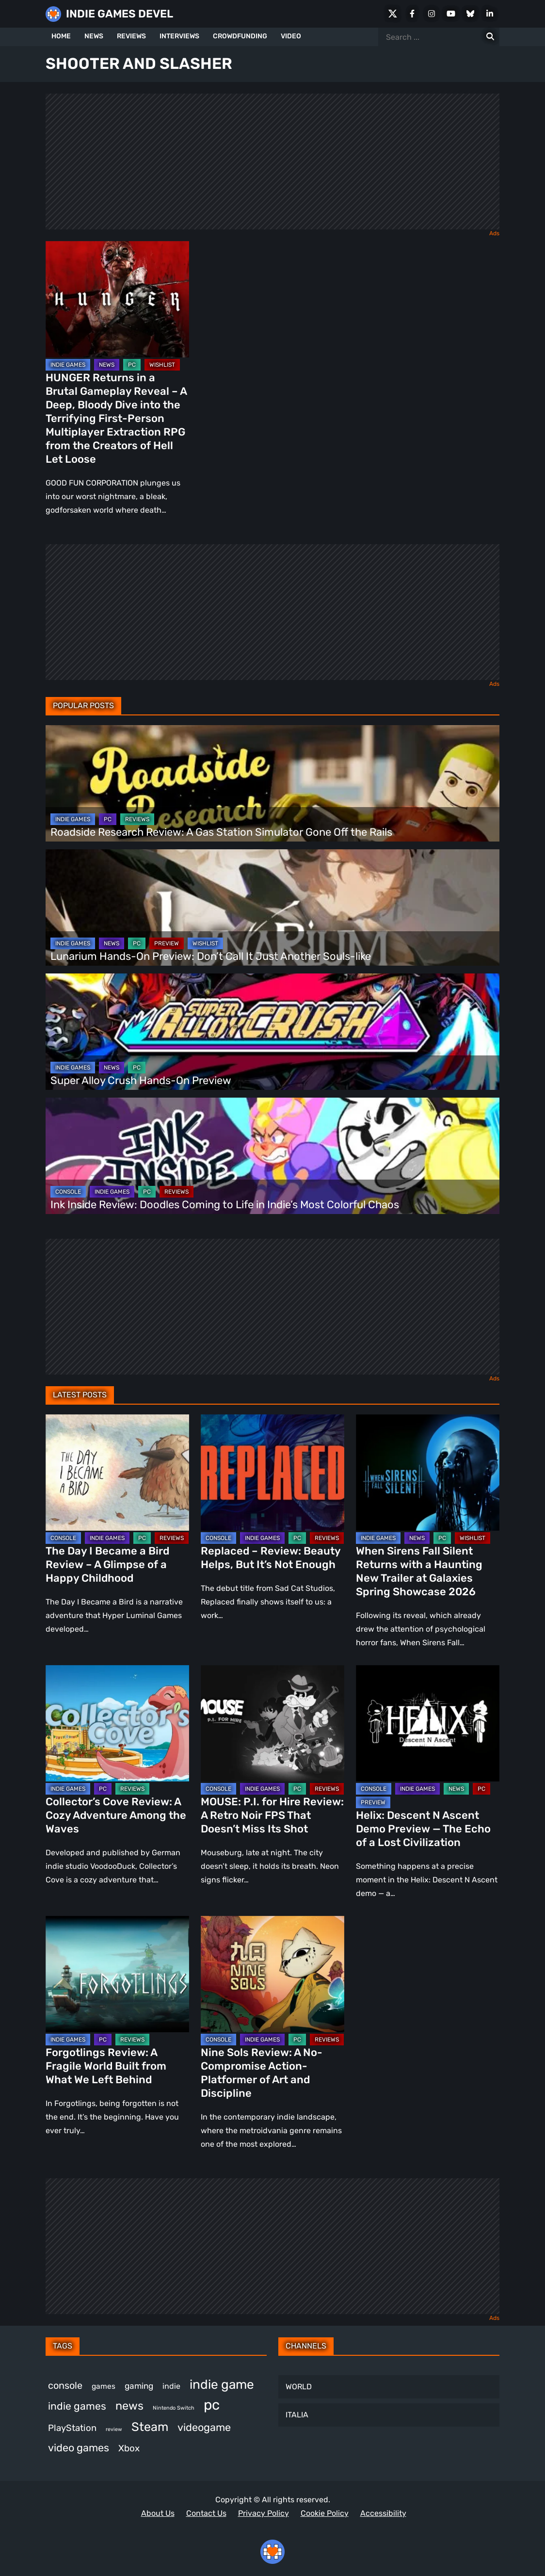 Image resolution: width=545 pixels, height=2576 pixels. I want to click on Collector’s Cove Review: A Cozy Adventure Among the Waves, so click(116, 1815).